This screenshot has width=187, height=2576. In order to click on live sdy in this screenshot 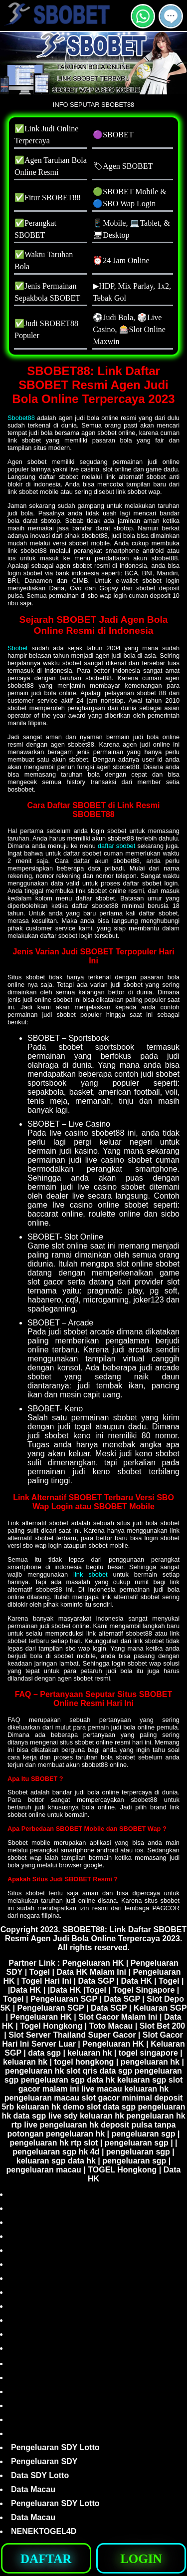, I will do `click(63, 2116)`.